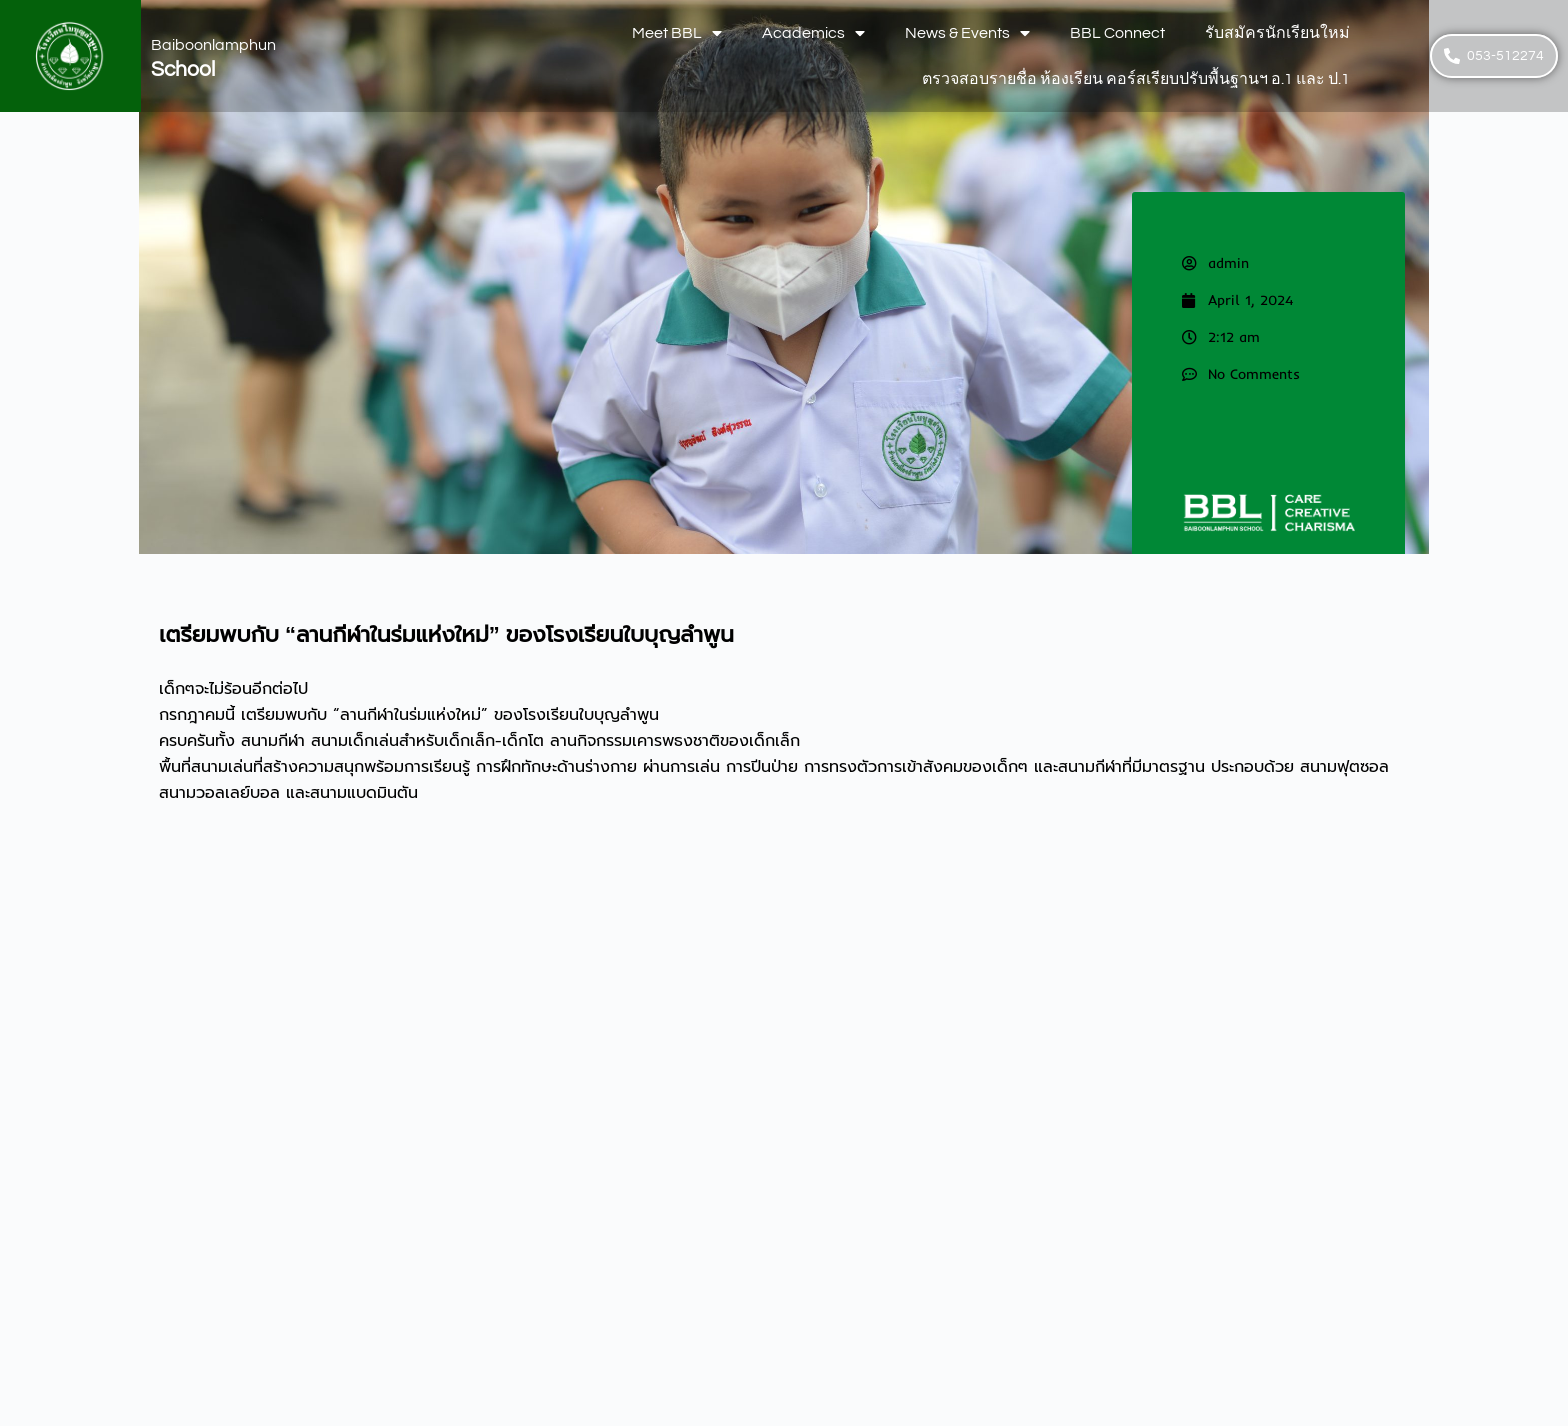  Describe the element at coordinates (813, 33) in the screenshot. I see `Academics` at that location.